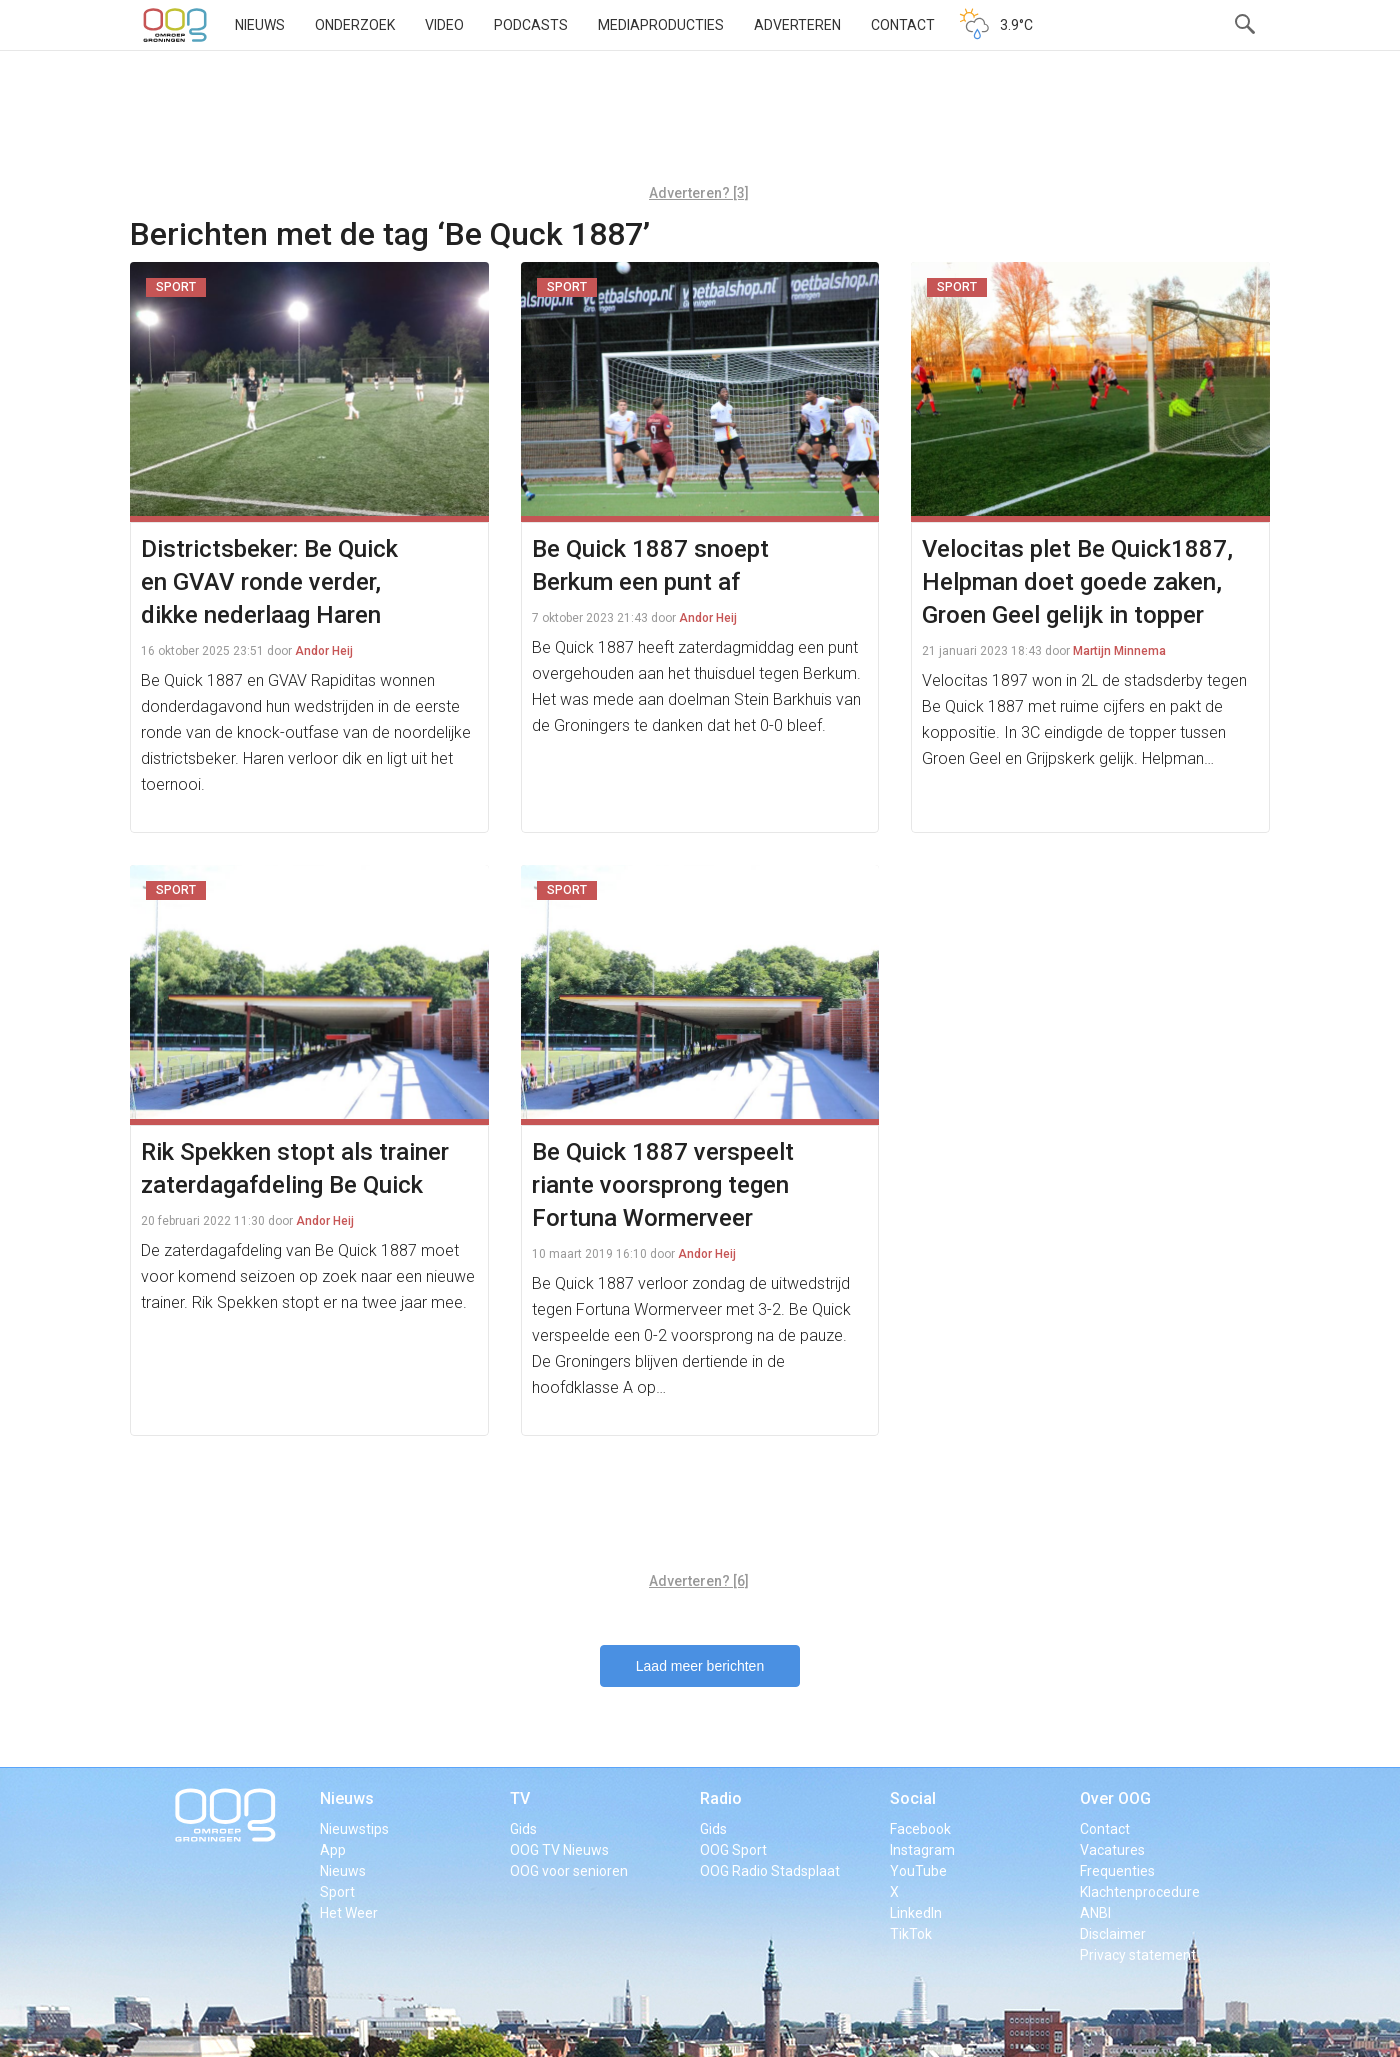 The height and width of the screenshot is (2057, 1400). I want to click on Be Quick 1887 verspeelt riante voorsprong tegen Fortuna Wormerveer, so click(663, 1185).